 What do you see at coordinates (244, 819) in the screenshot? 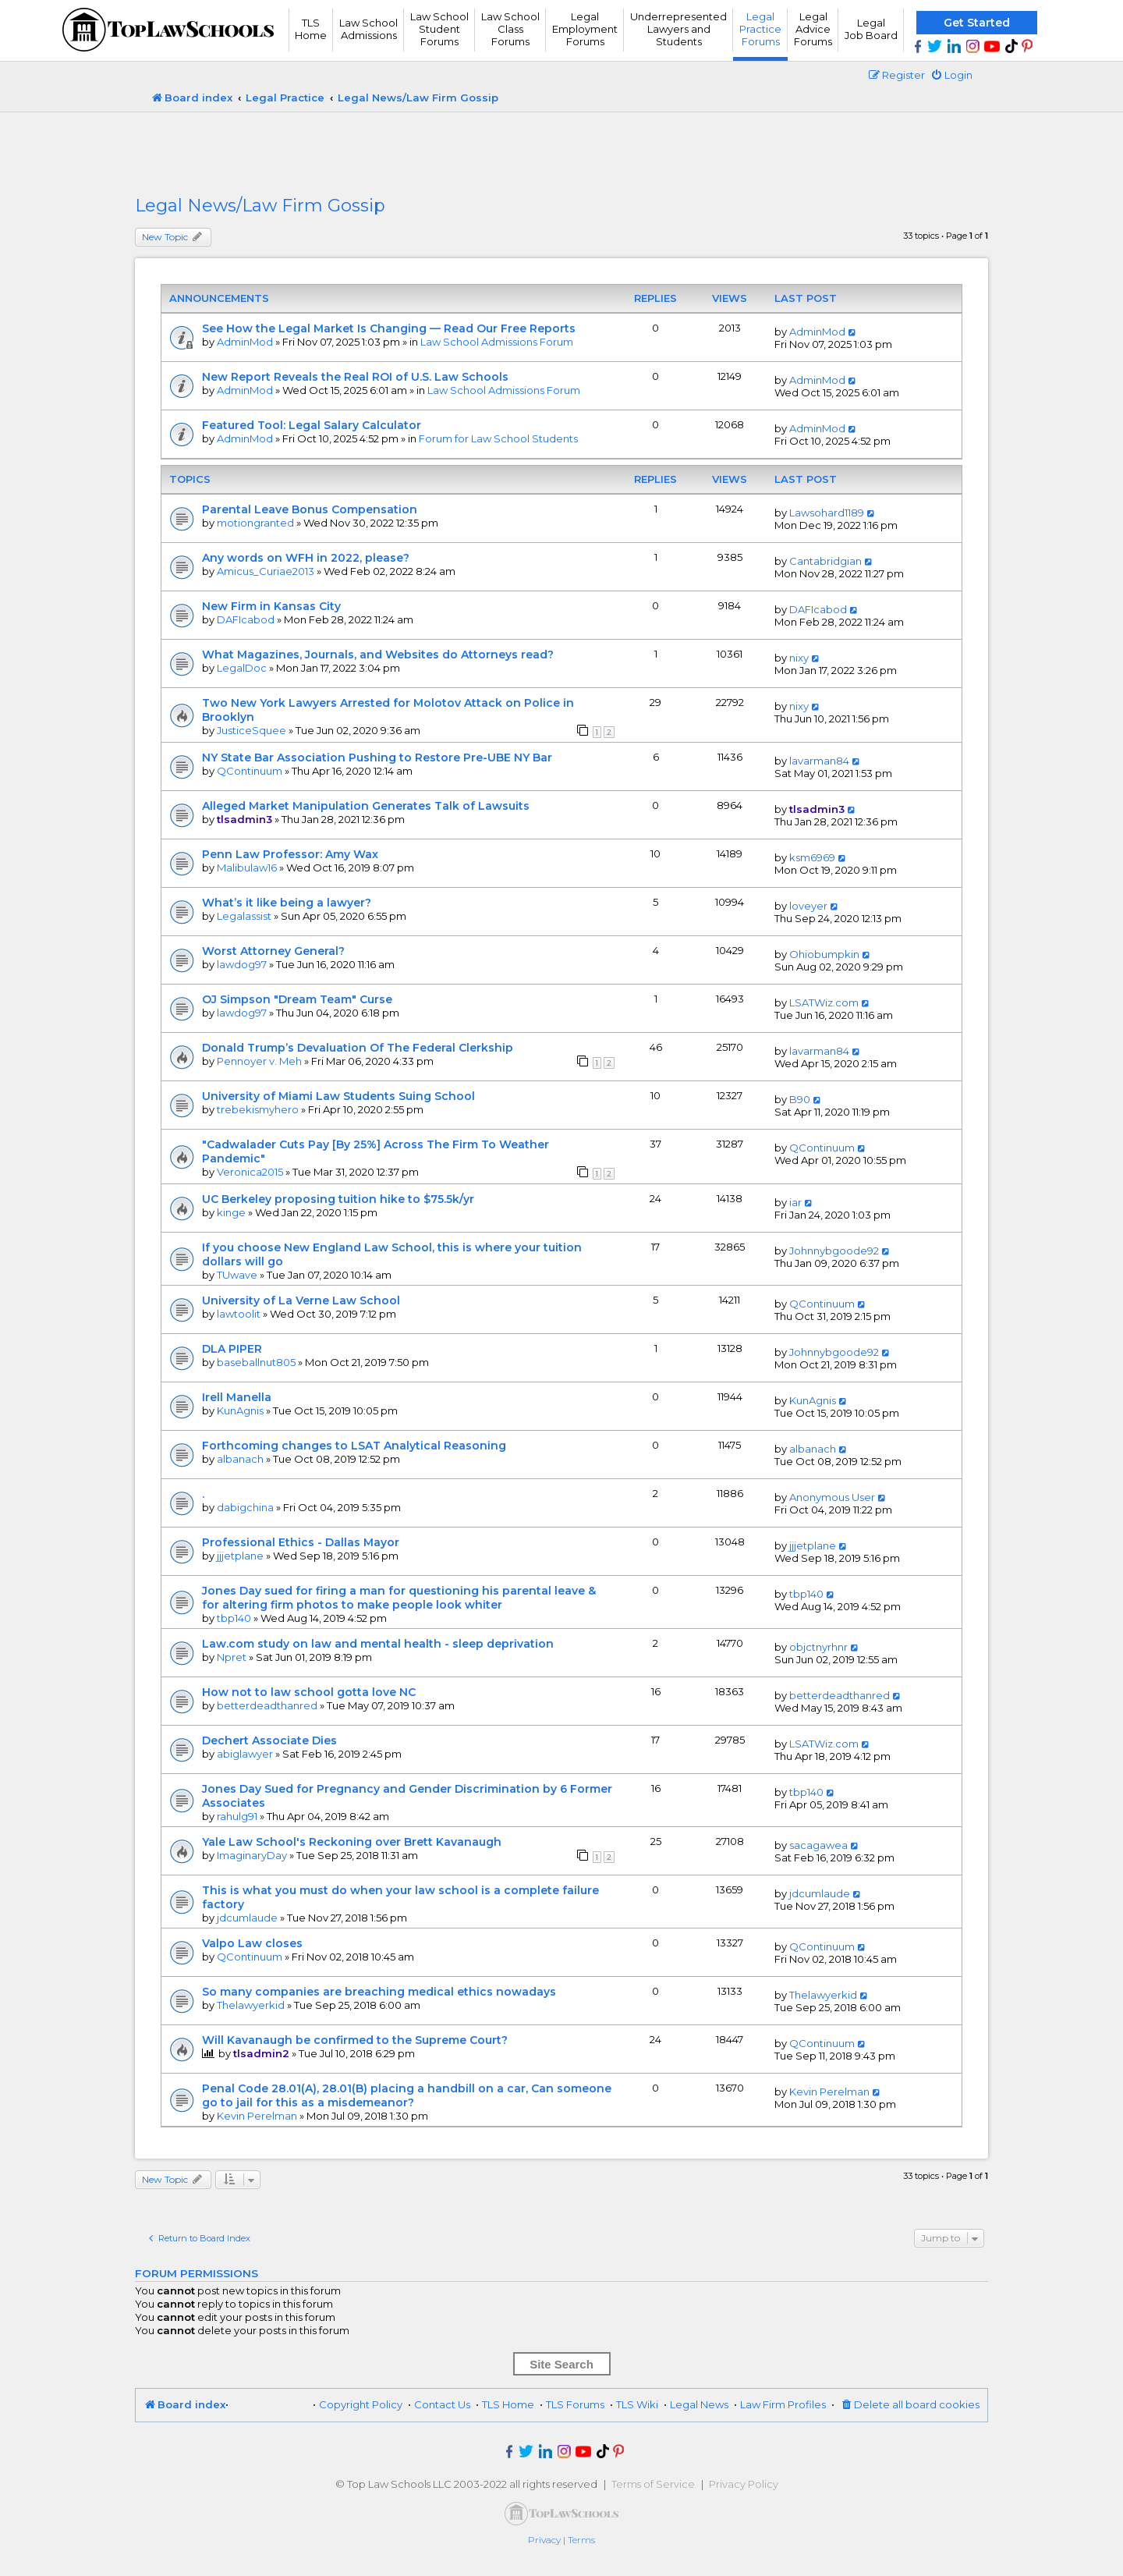
I see `tlsadmin3` at bounding box center [244, 819].